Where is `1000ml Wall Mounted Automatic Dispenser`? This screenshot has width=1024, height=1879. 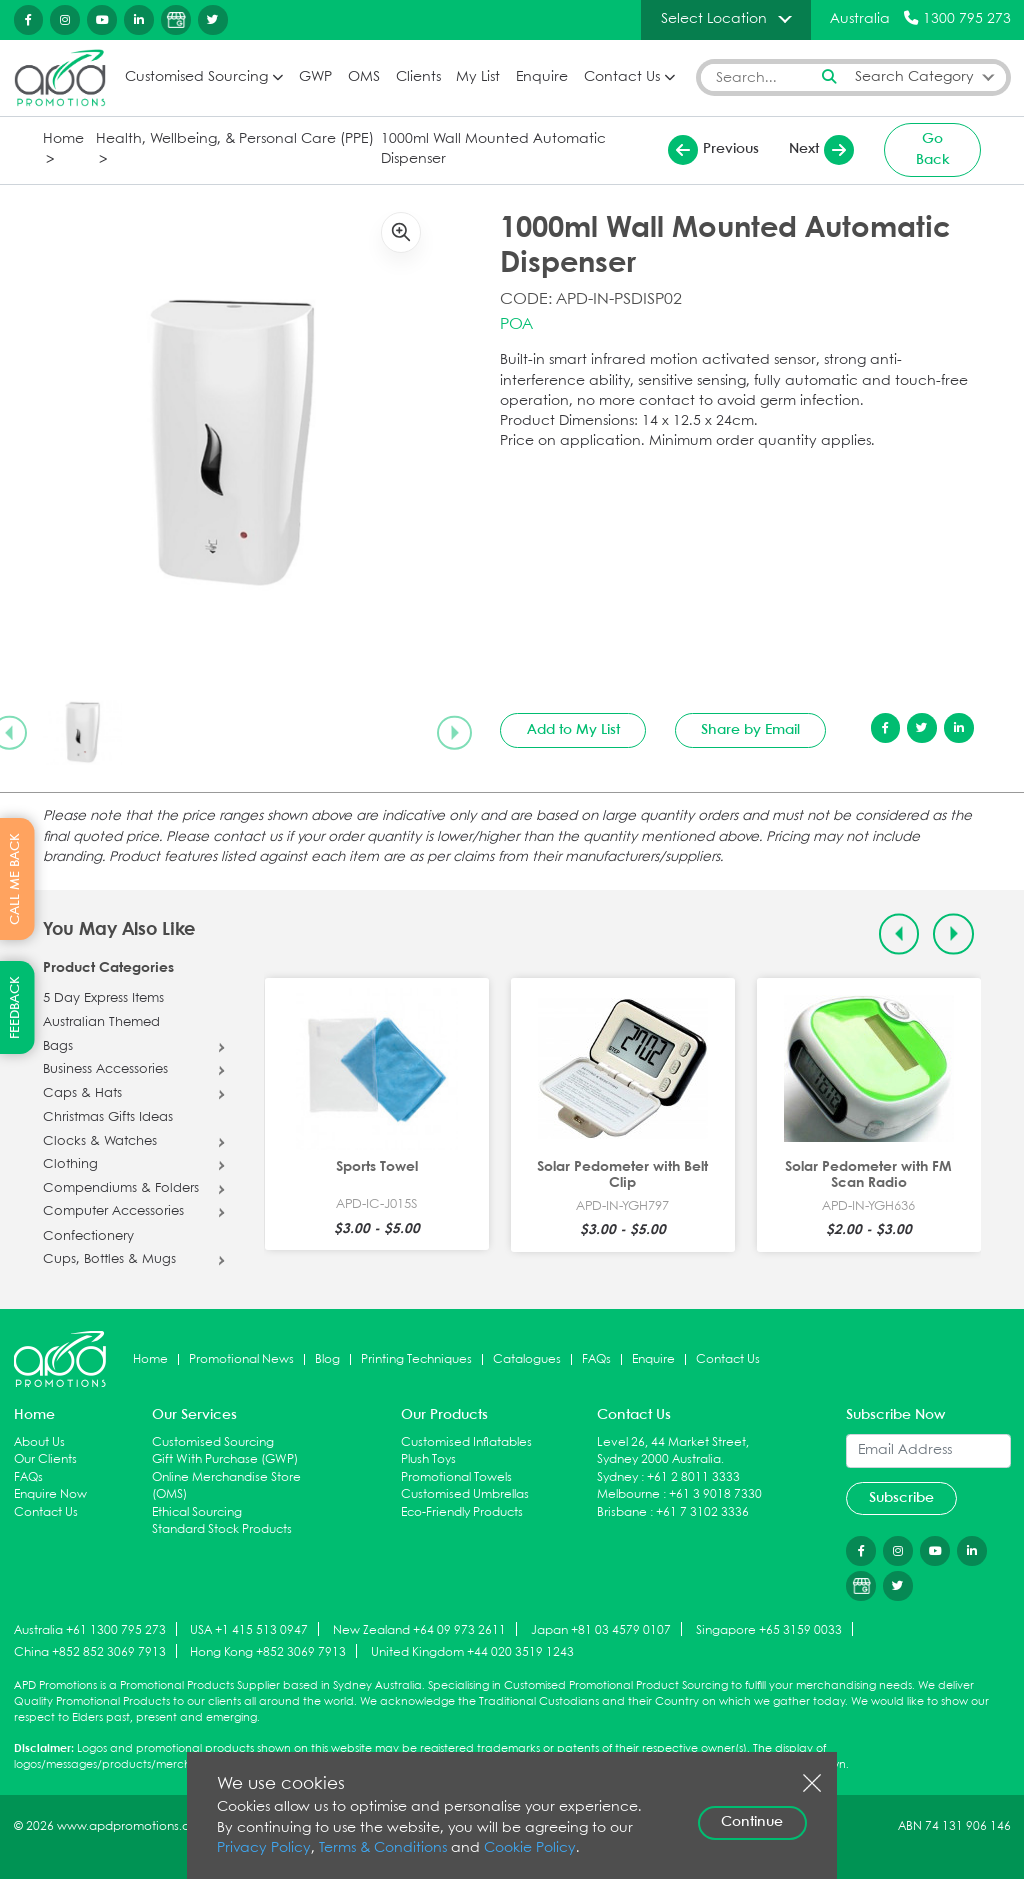
1000ml Wall Mounted Automatic Dispenser is located at coordinates (493, 149).